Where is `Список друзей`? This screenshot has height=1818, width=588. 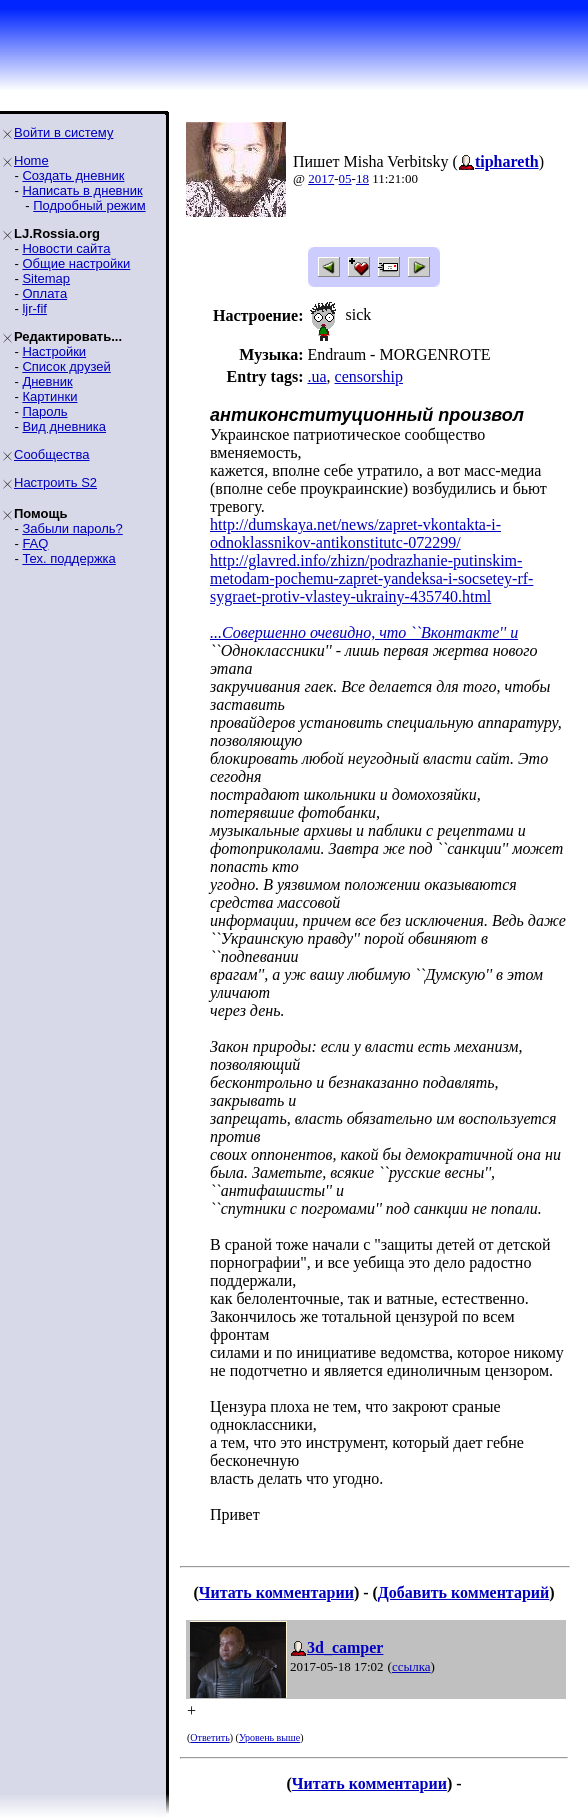 Список друзей is located at coordinates (66, 366).